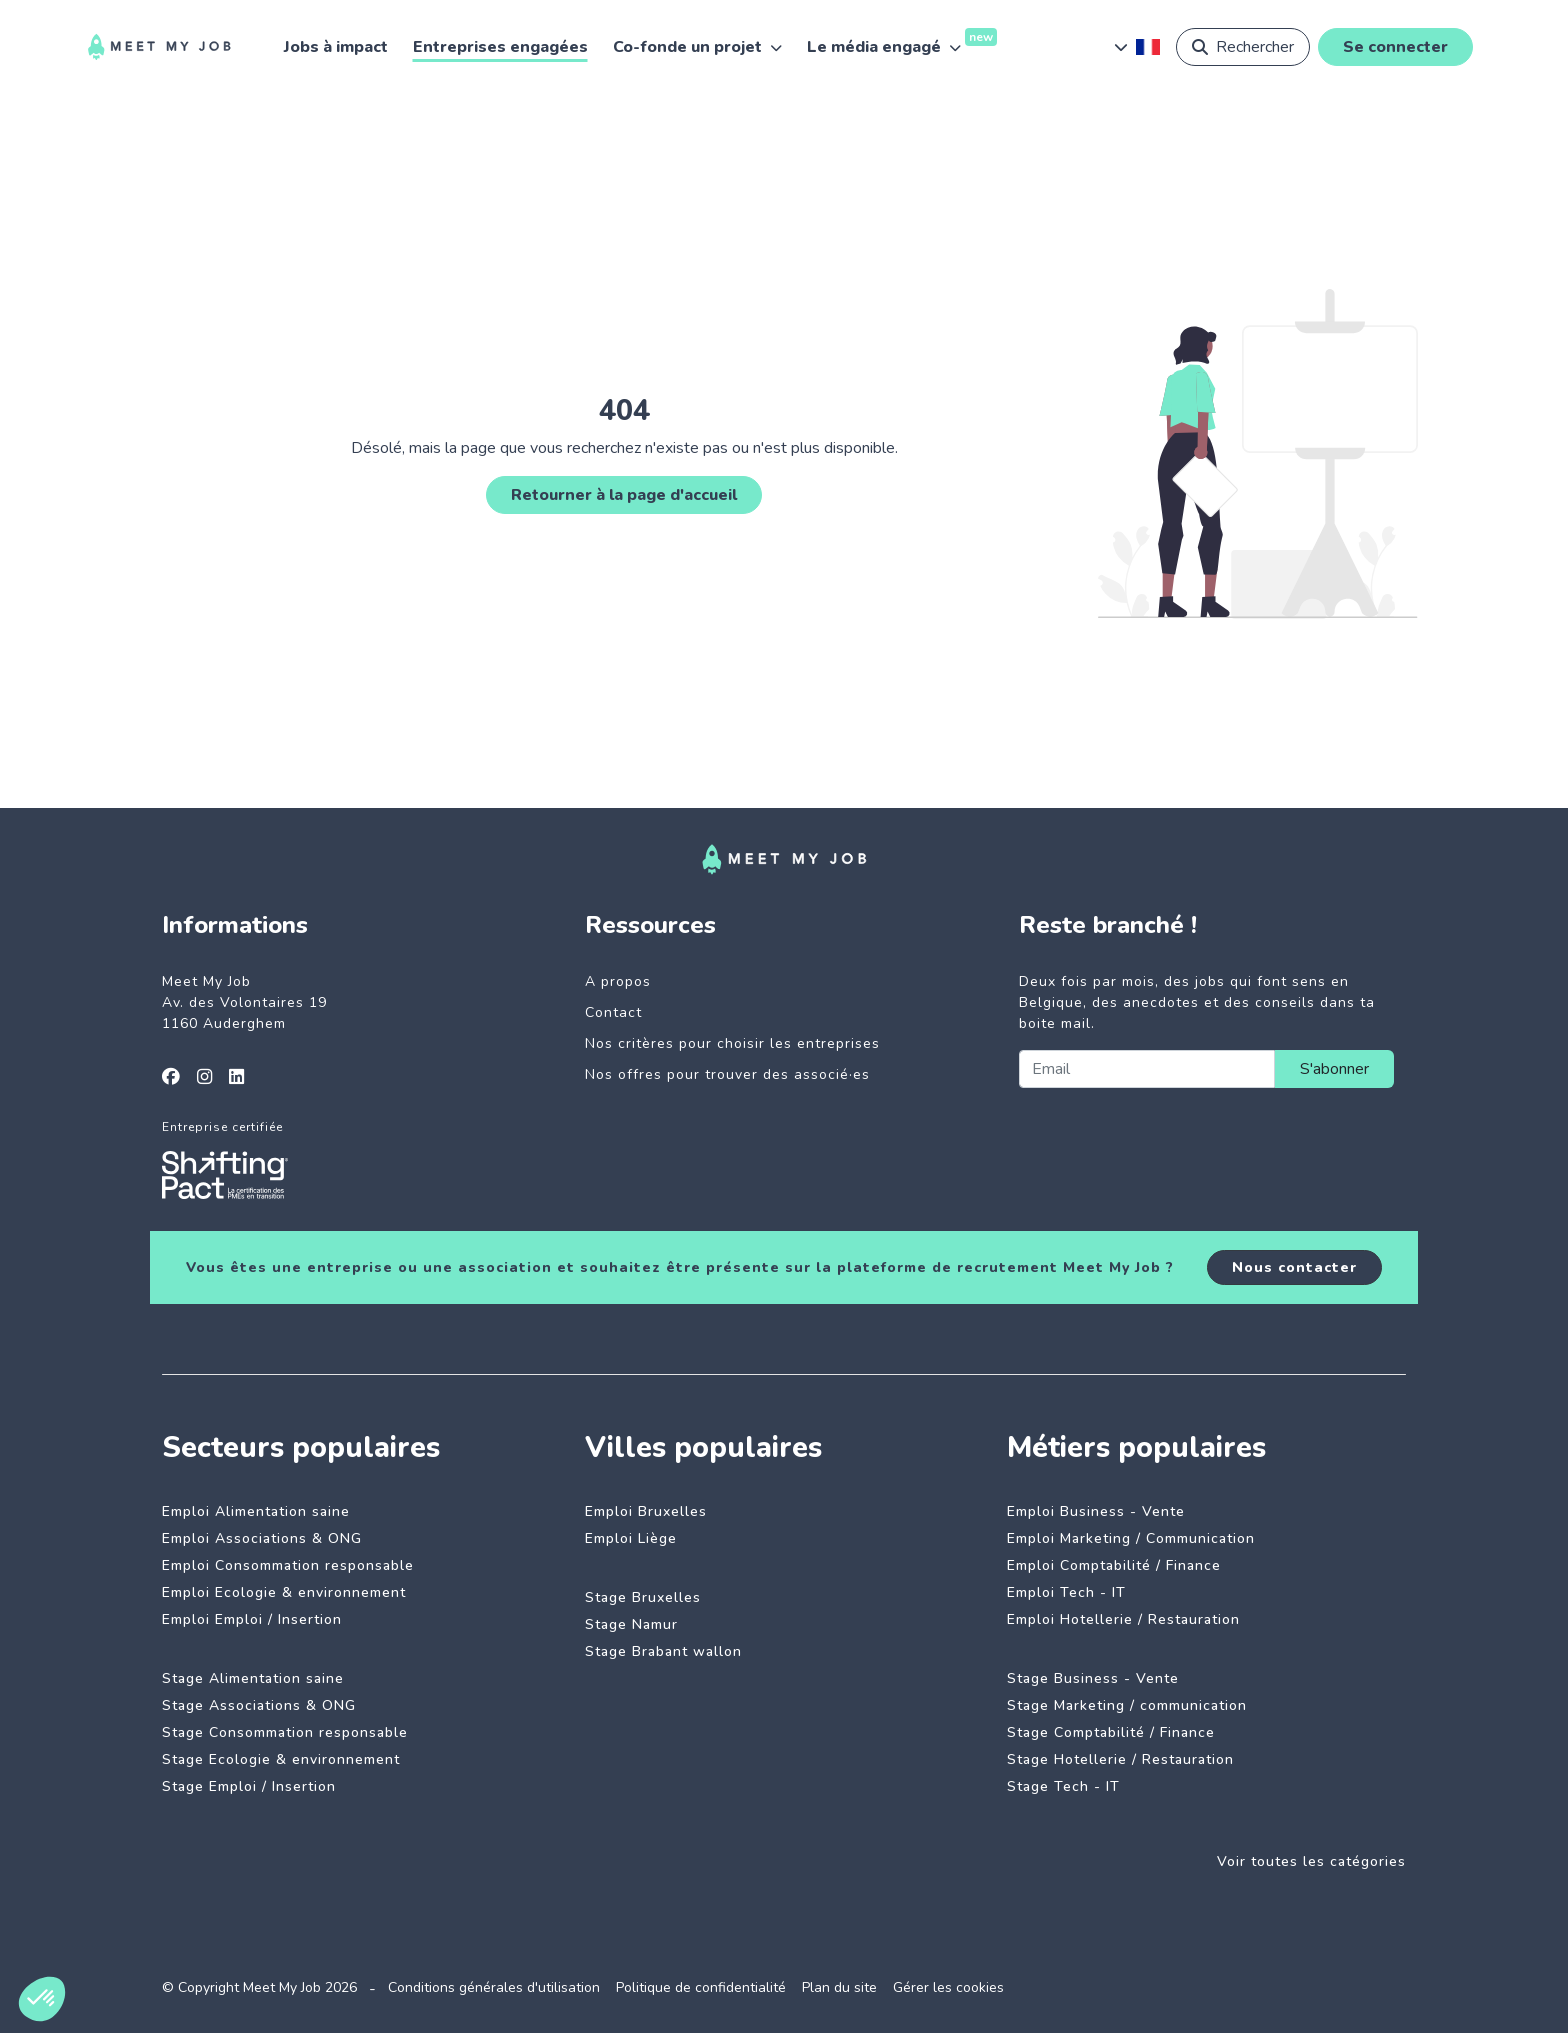  Describe the element at coordinates (618, 981) in the screenshot. I see `A propos` at that location.